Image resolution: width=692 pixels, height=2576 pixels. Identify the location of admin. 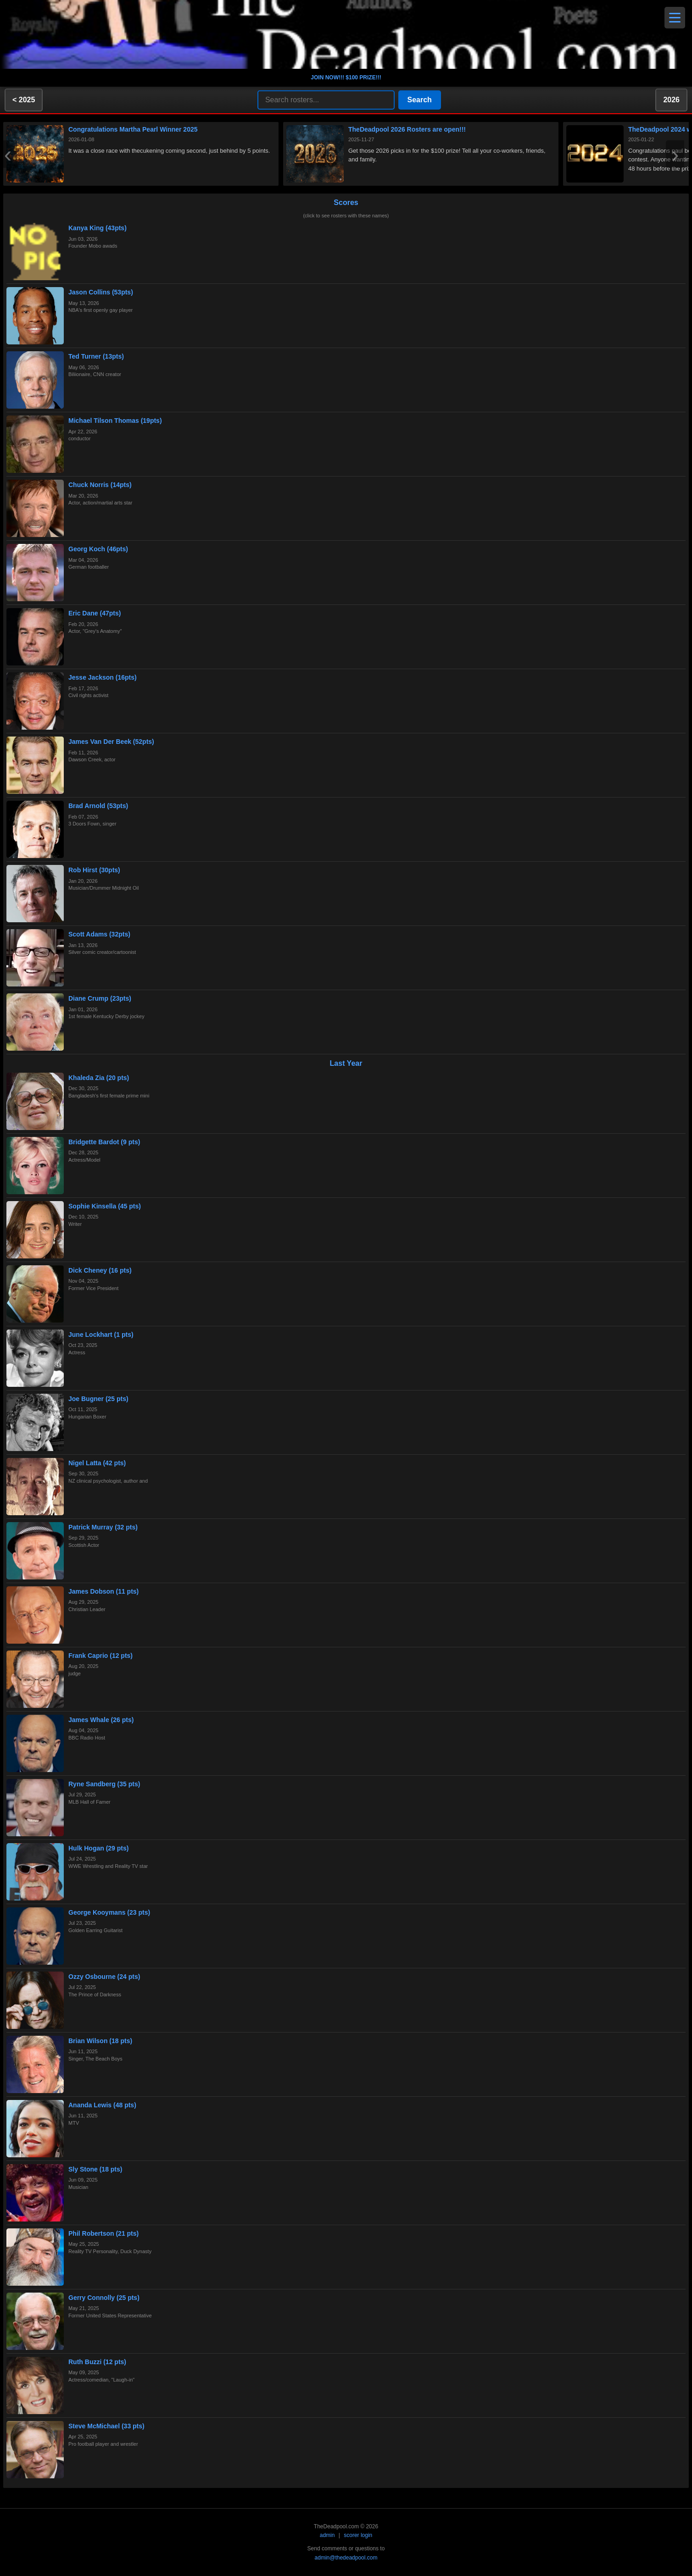
(327, 2535).